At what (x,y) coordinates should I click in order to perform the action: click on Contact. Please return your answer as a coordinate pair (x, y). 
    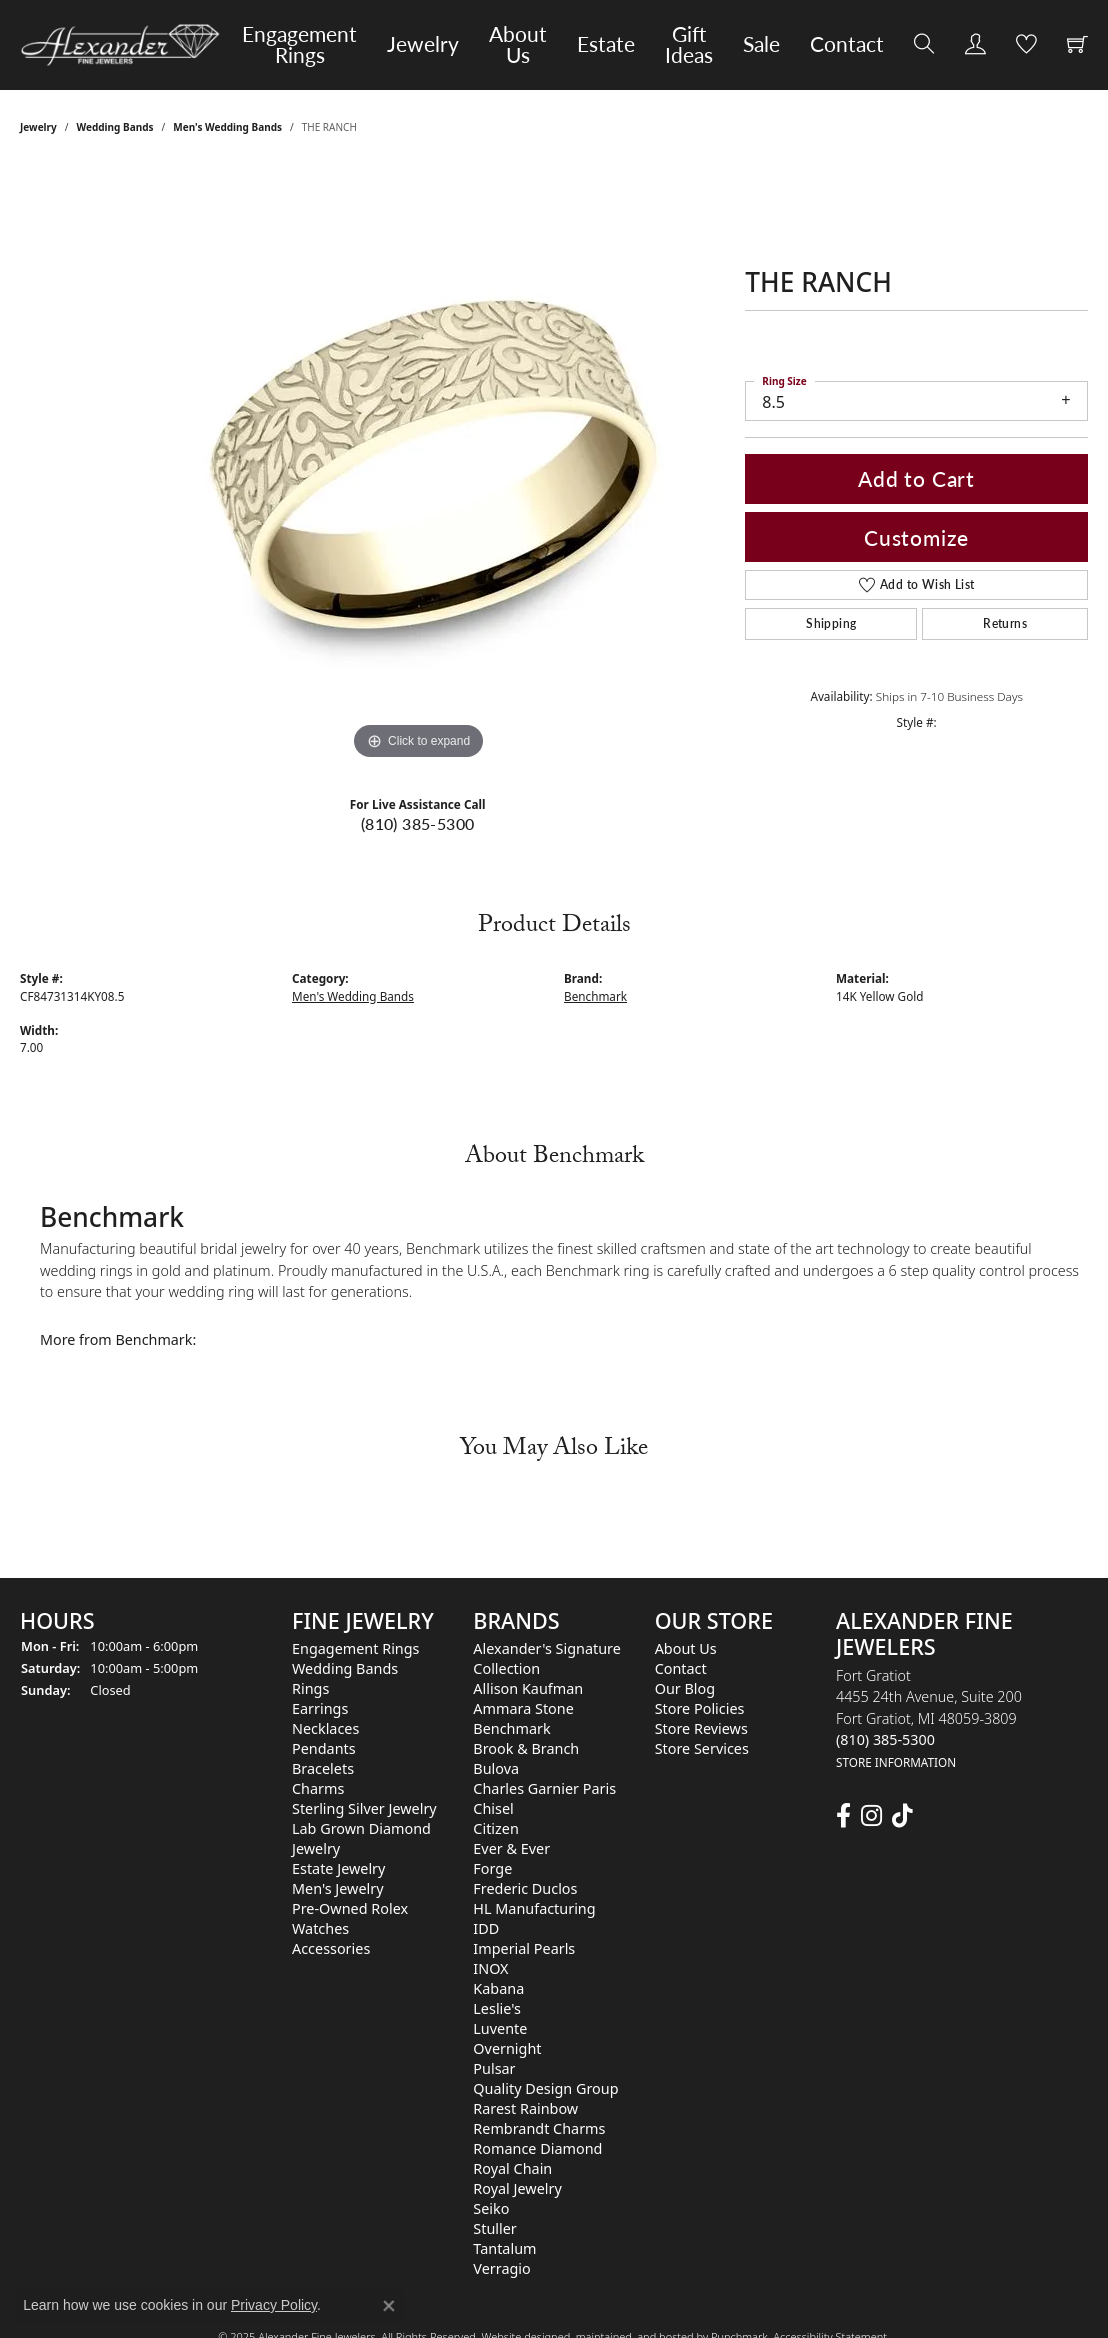
    Looking at the image, I should click on (847, 44).